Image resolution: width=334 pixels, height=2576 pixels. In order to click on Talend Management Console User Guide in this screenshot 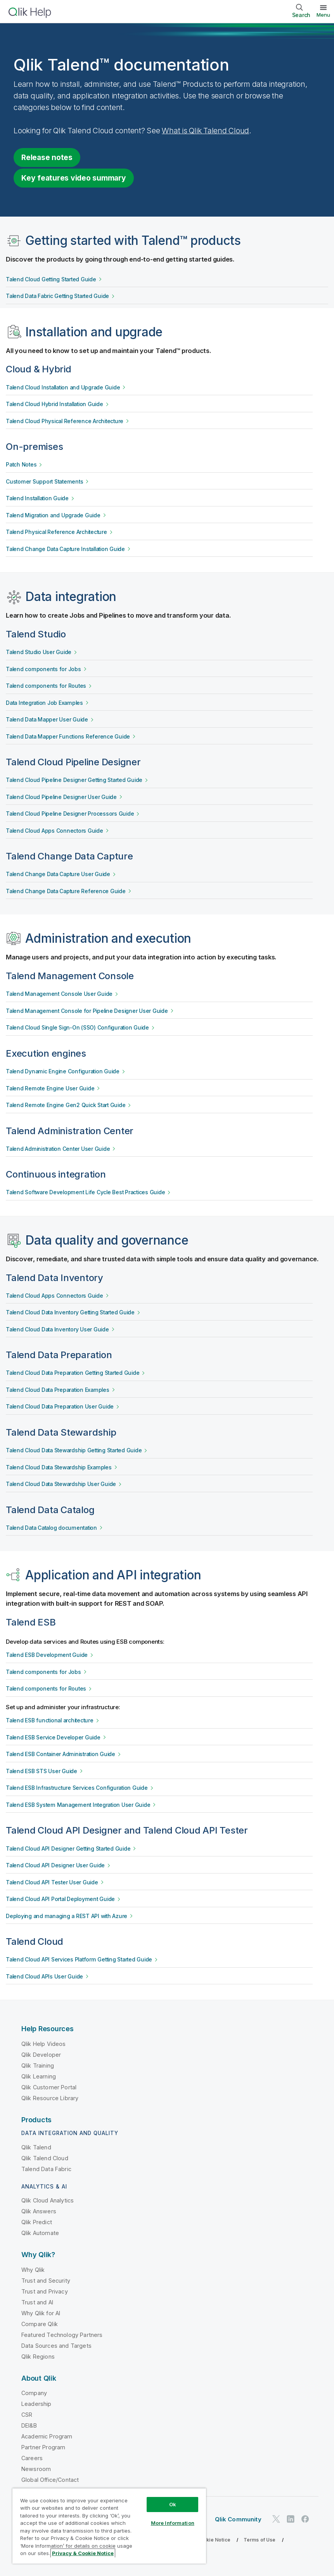, I will do `click(59, 994)`.